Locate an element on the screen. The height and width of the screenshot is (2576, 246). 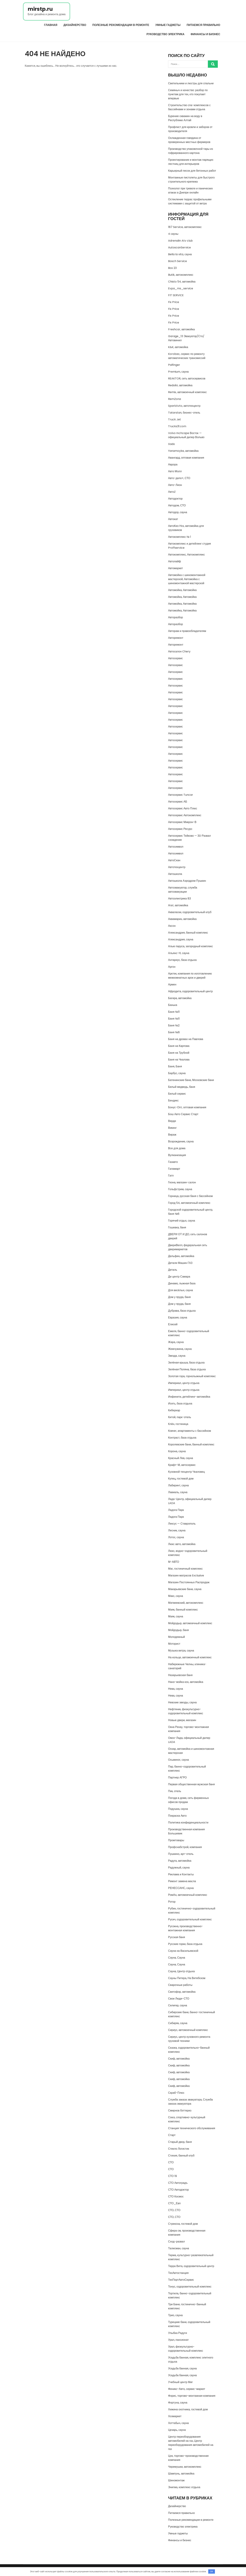
Феникс-Авто, сервис-маркет is located at coordinates (186, 2389).